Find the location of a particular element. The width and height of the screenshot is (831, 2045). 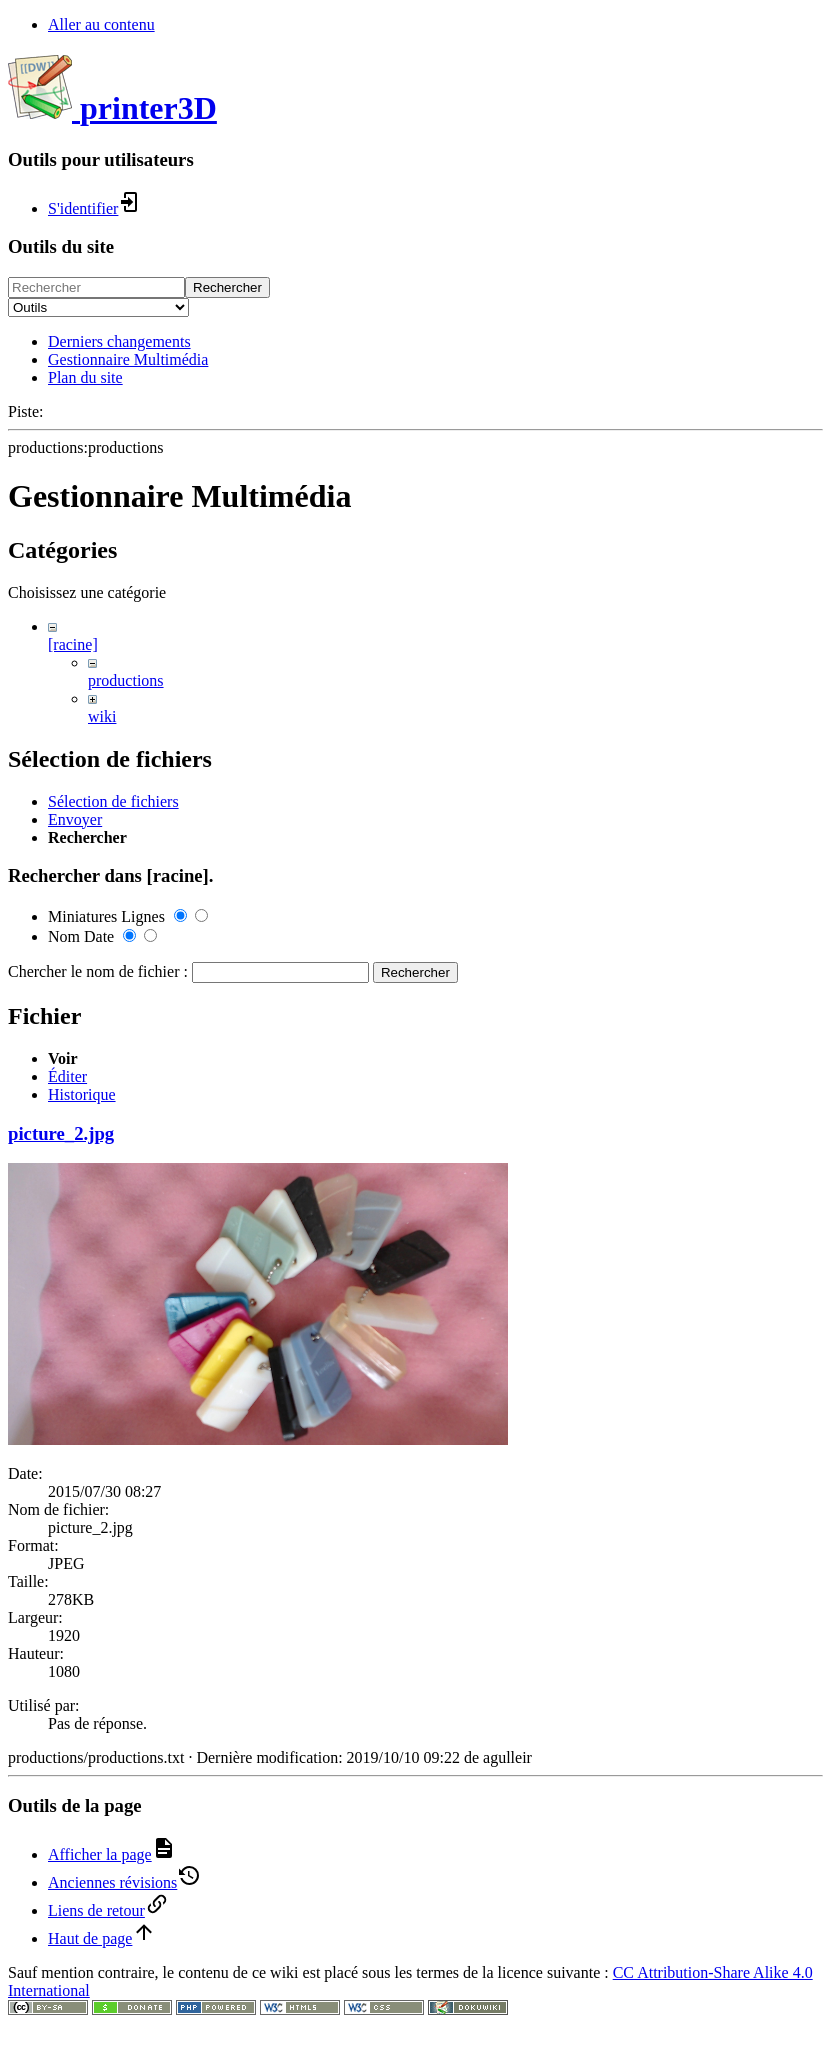

Sélection de fichiers is located at coordinates (113, 1286).